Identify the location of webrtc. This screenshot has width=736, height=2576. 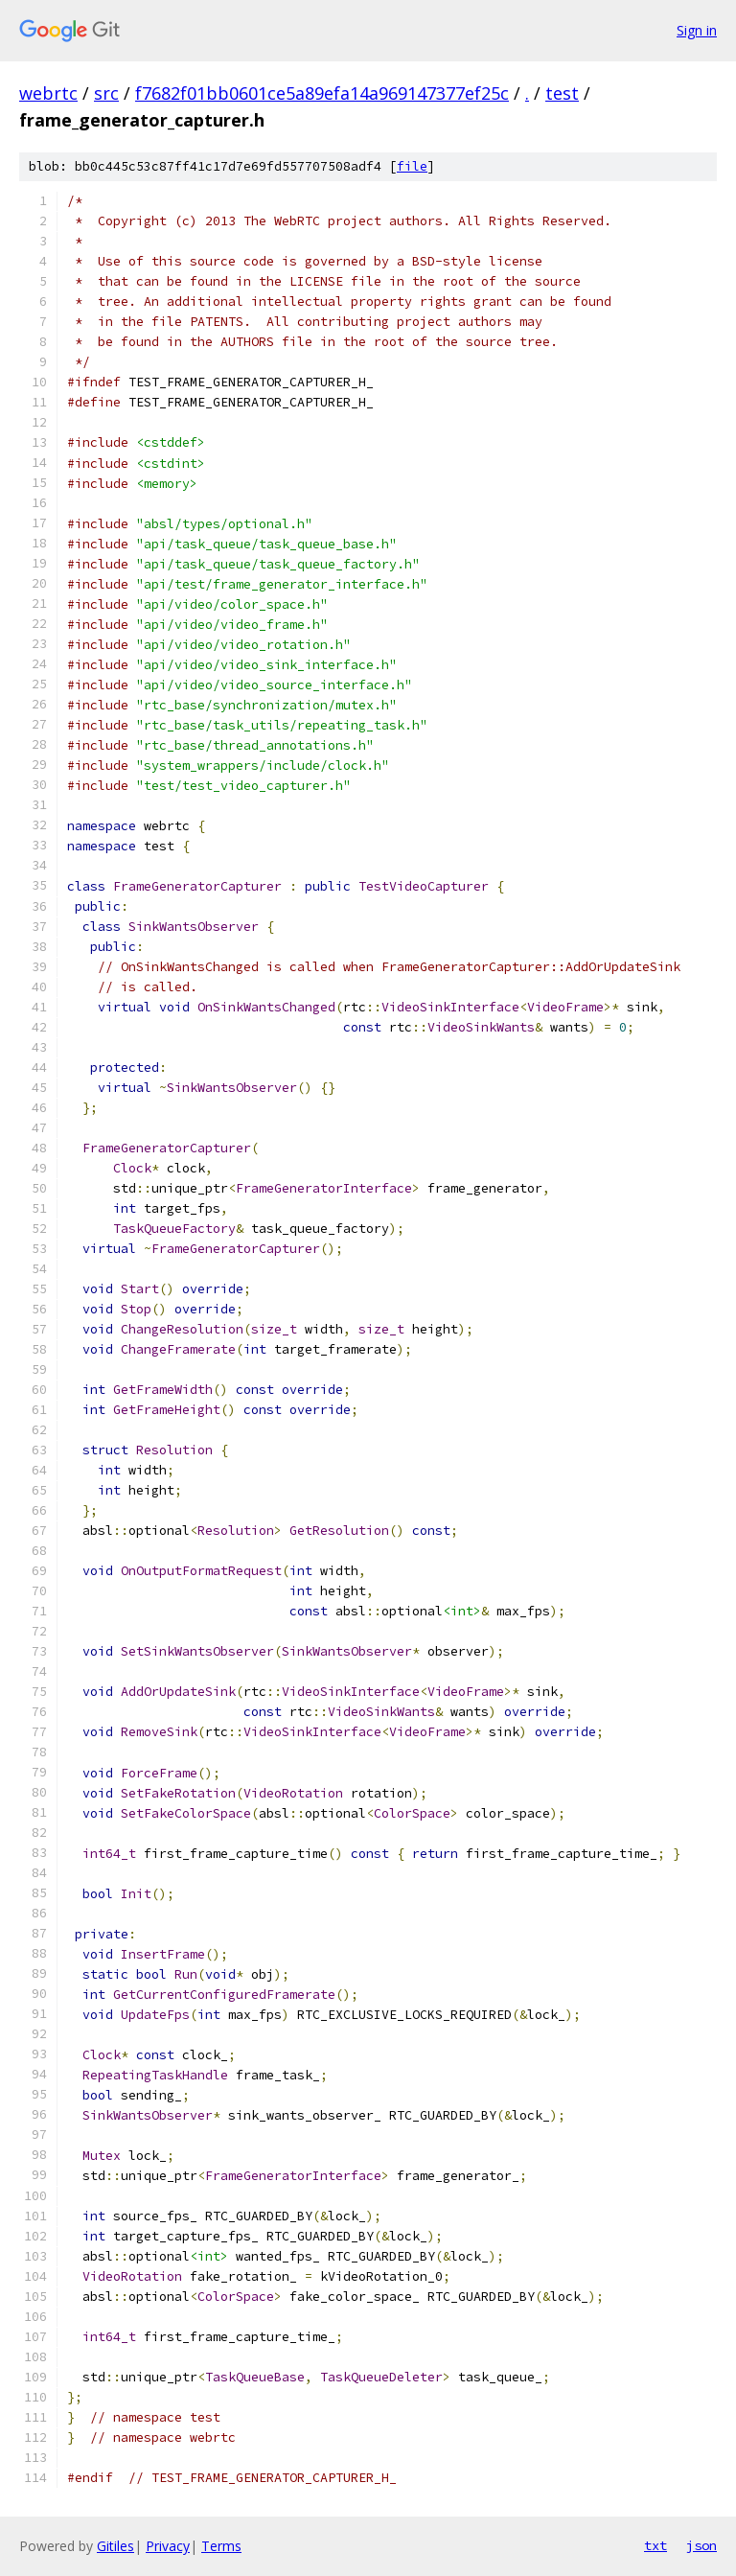
(48, 92).